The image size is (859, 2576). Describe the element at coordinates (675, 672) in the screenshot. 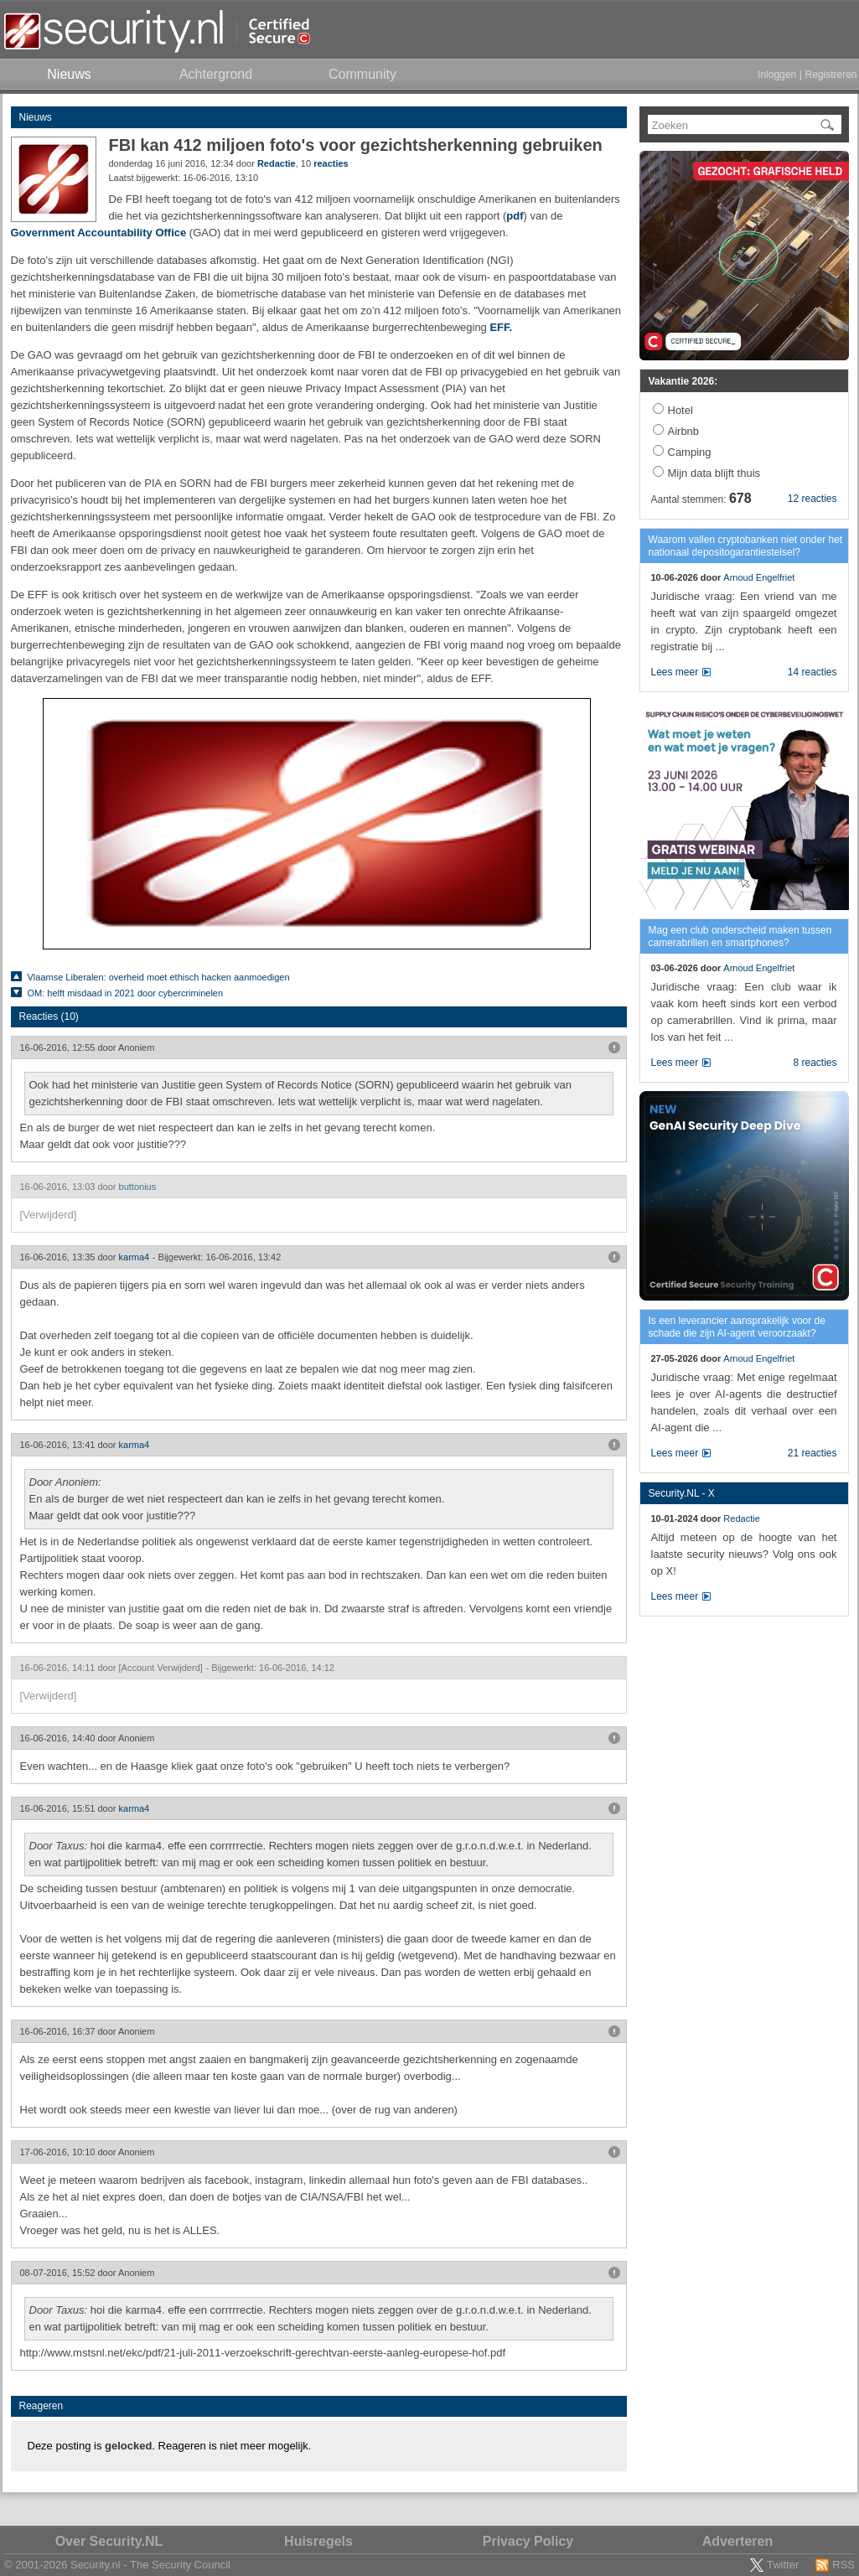

I see `Lees meer` at that location.